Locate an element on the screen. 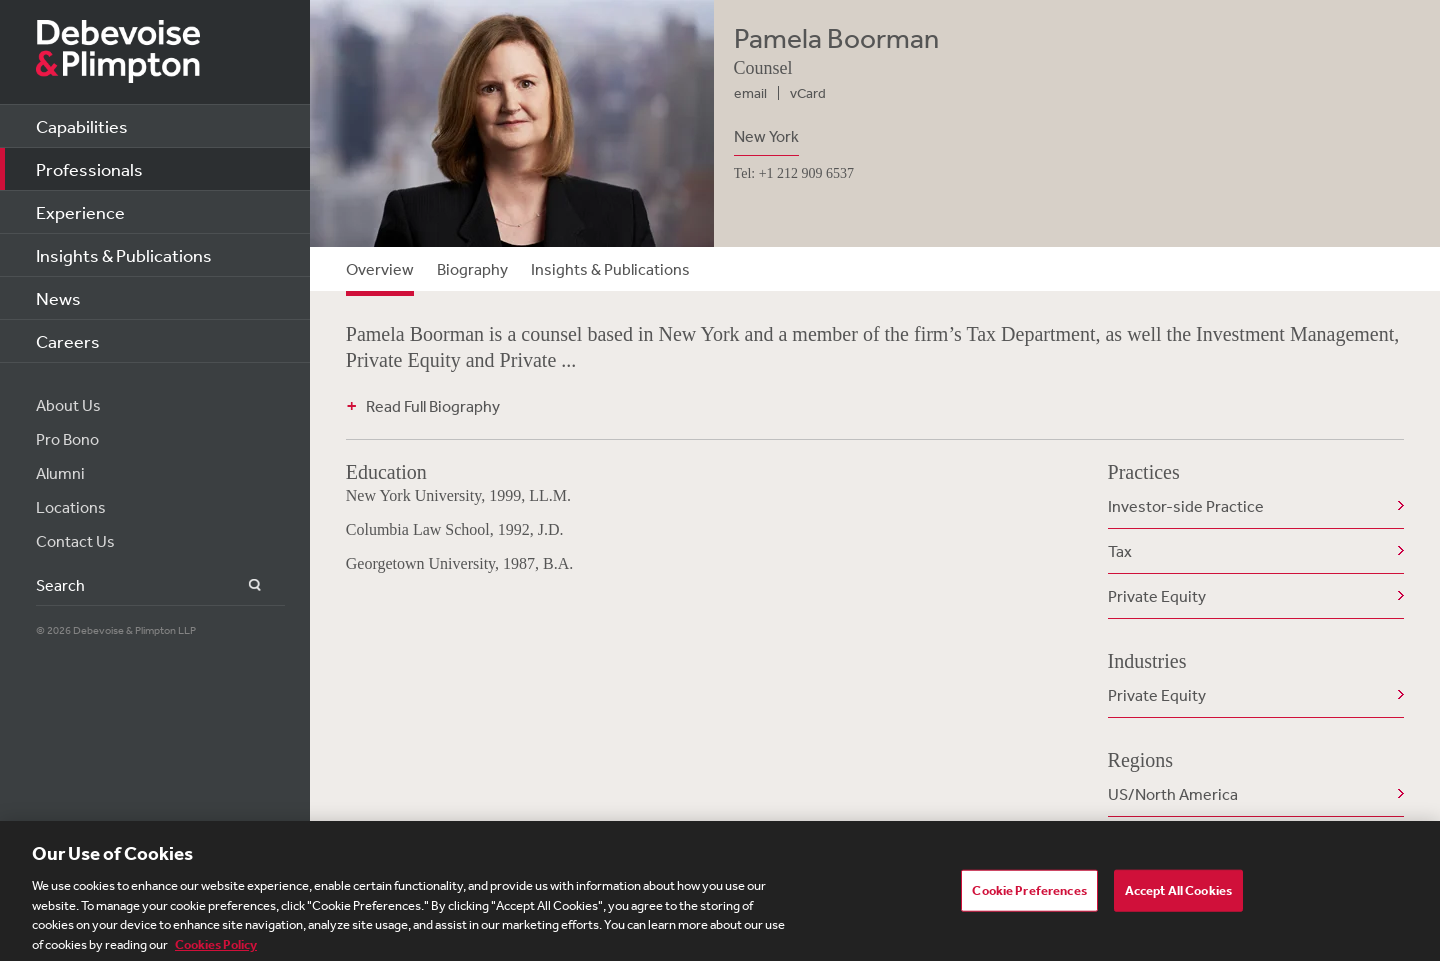 The height and width of the screenshot is (961, 1440). Private Equity is located at coordinates (1157, 596).